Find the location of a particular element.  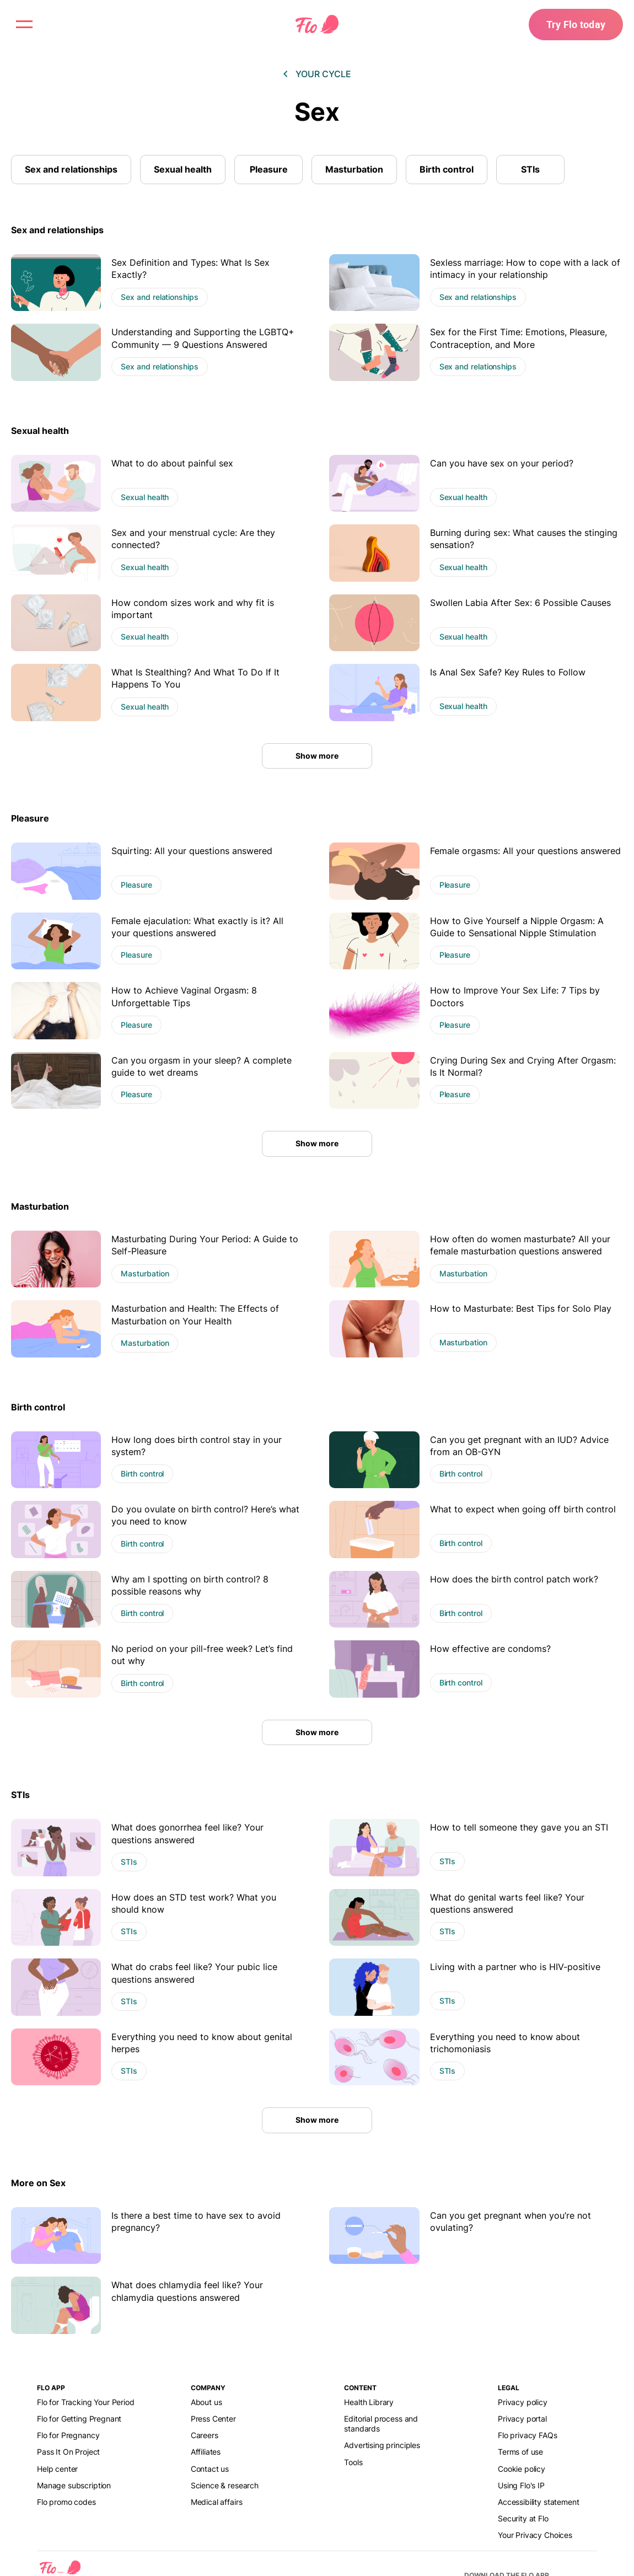

Flo for Pregnancy is located at coordinates (68, 2435).